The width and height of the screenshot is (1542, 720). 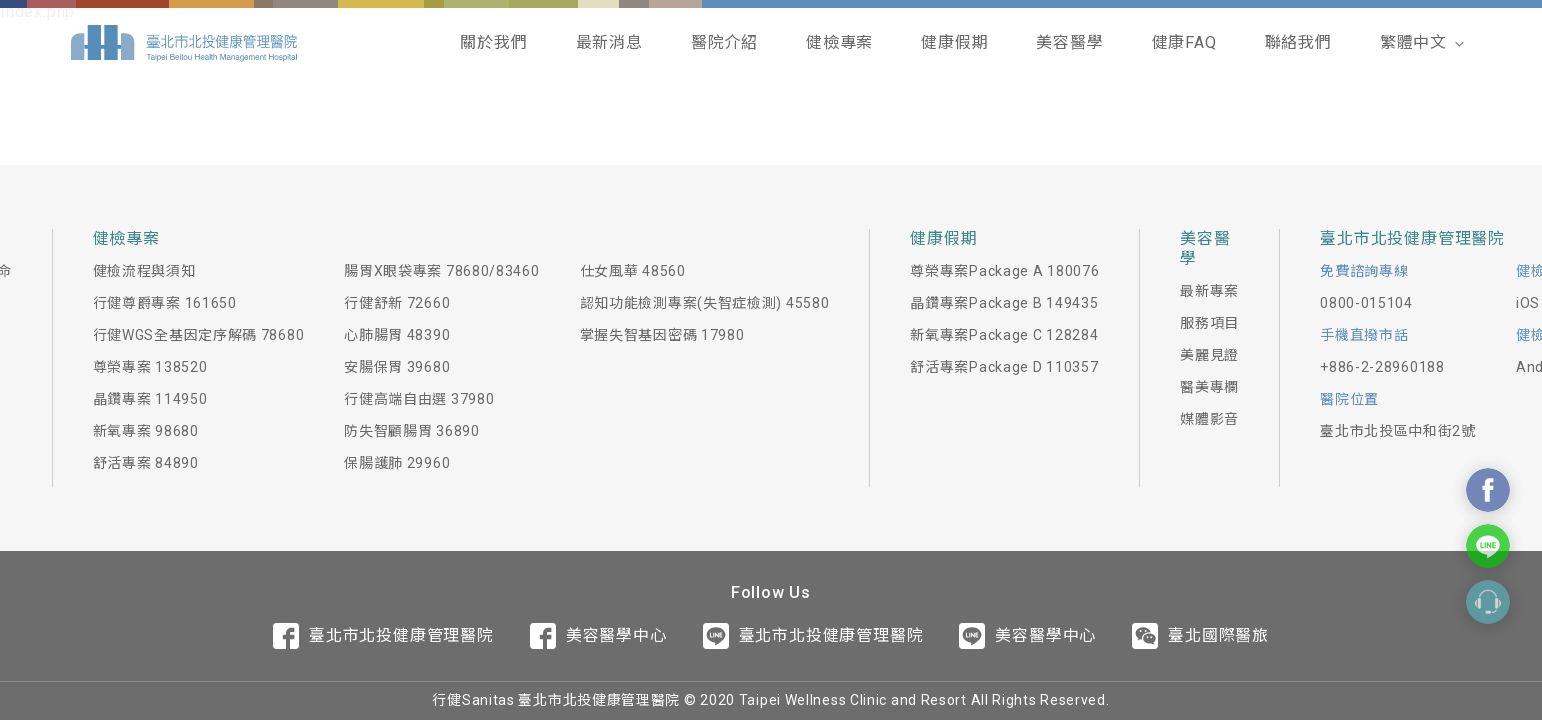 What do you see at coordinates (419, 399) in the screenshot?
I see `行健高端自由選 37980` at bounding box center [419, 399].